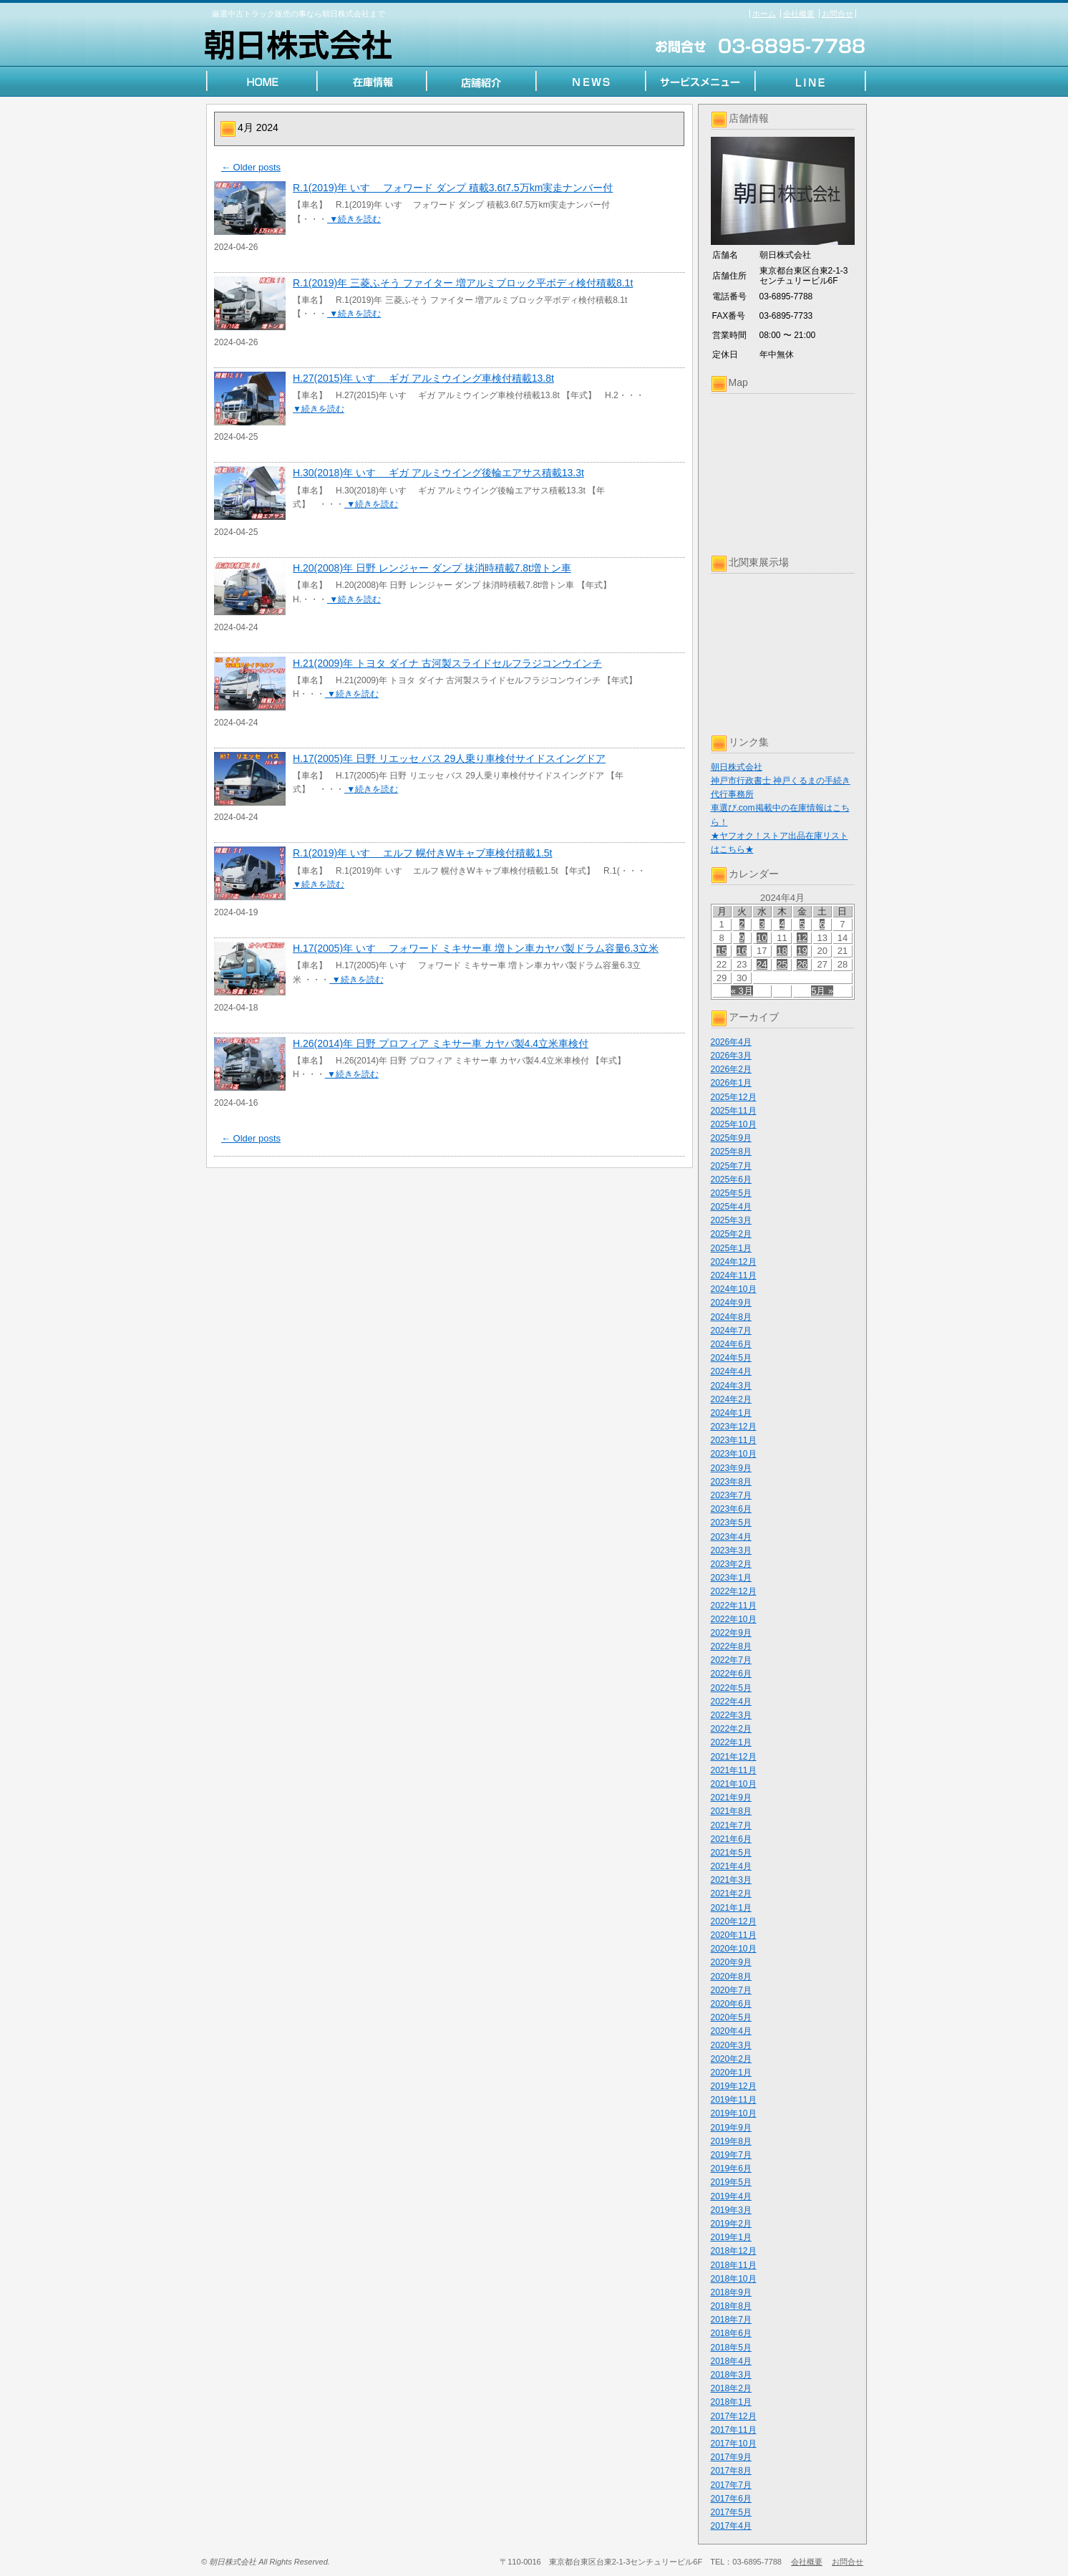 This screenshot has height=2576, width=1068. What do you see at coordinates (731, 1042) in the screenshot?
I see `2026年4月` at bounding box center [731, 1042].